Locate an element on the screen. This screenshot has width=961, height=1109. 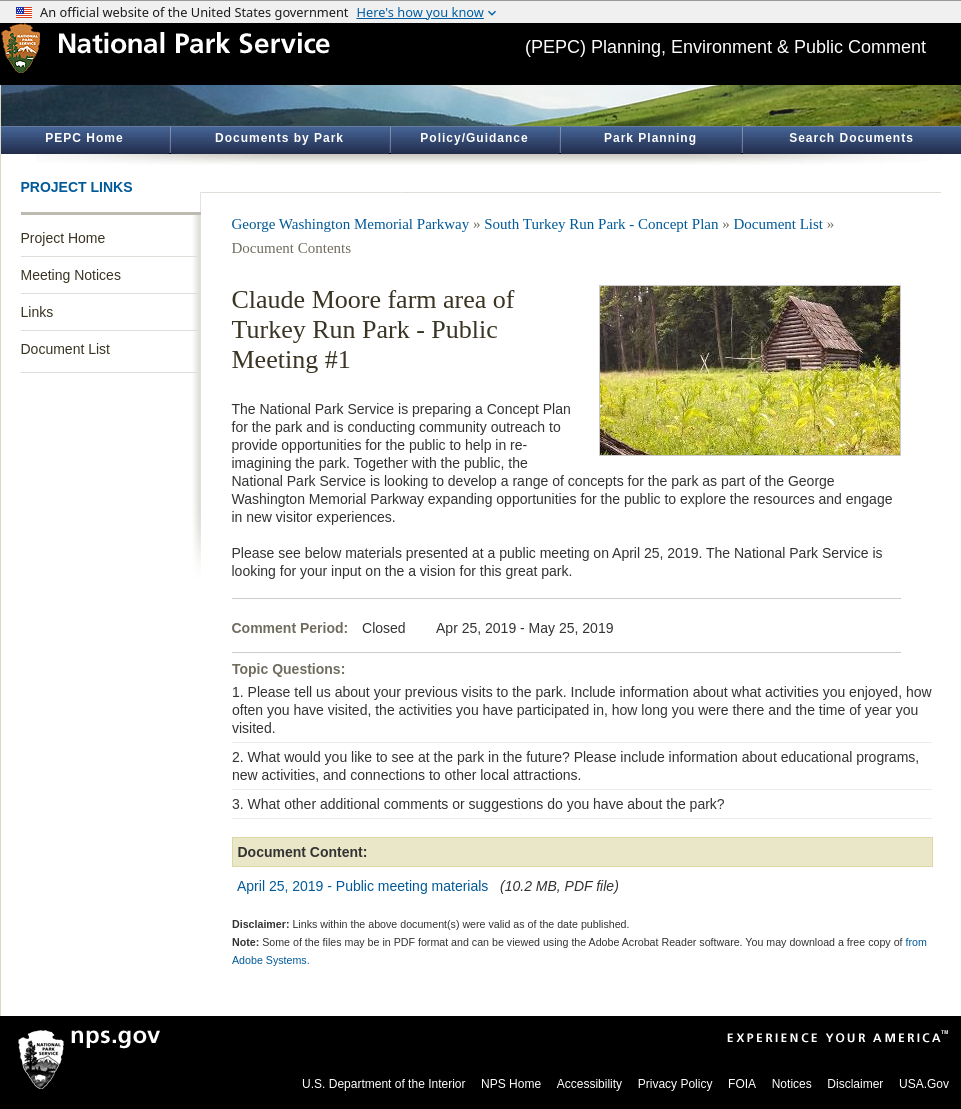
Links is located at coordinates (37, 312).